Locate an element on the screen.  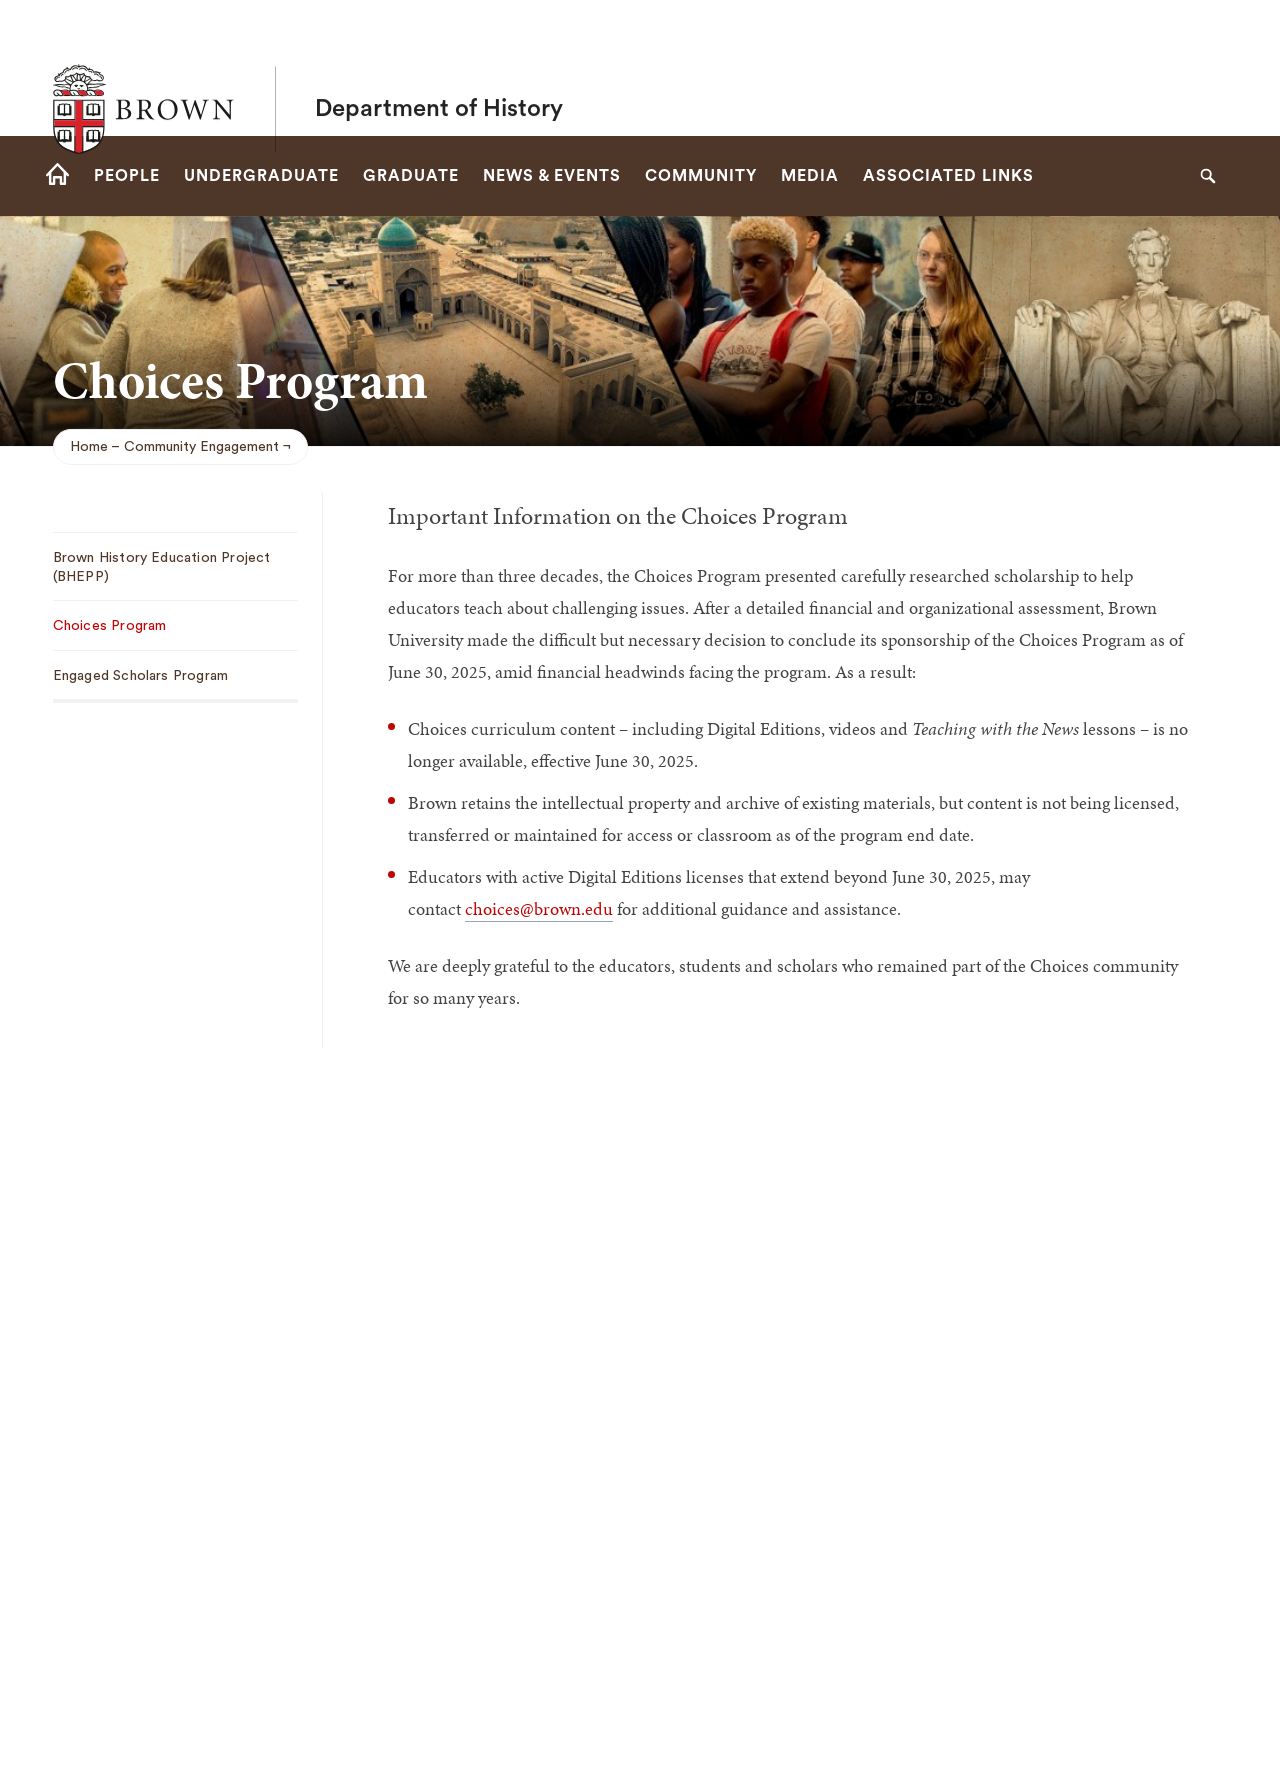
choices@brown.edu is located at coordinates (539, 908).